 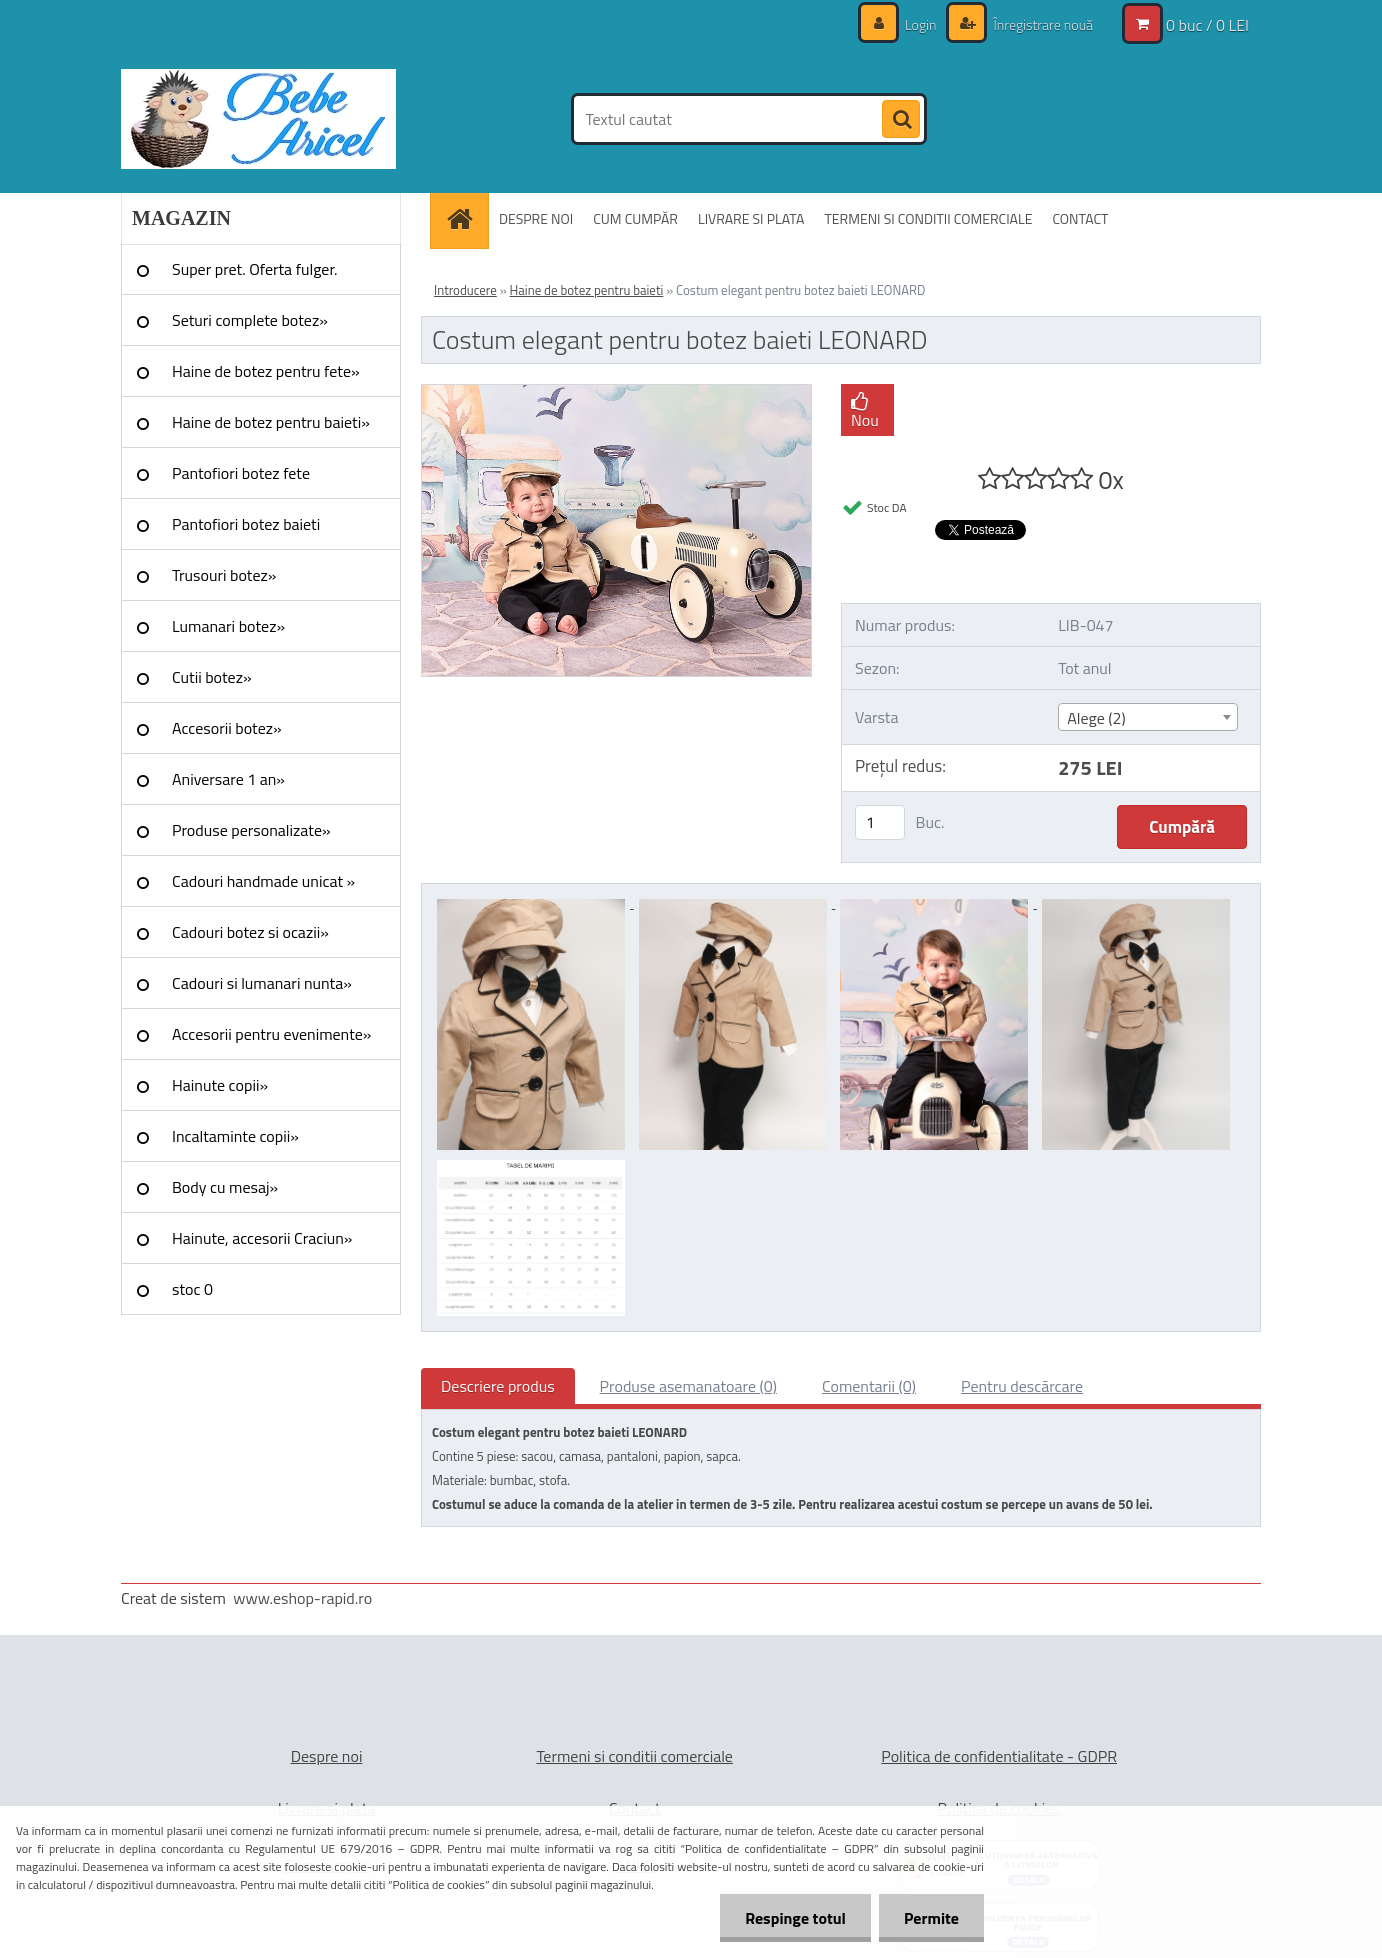 What do you see at coordinates (263, 881) in the screenshot?
I see `Cadouri handmade unicat »` at bounding box center [263, 881].